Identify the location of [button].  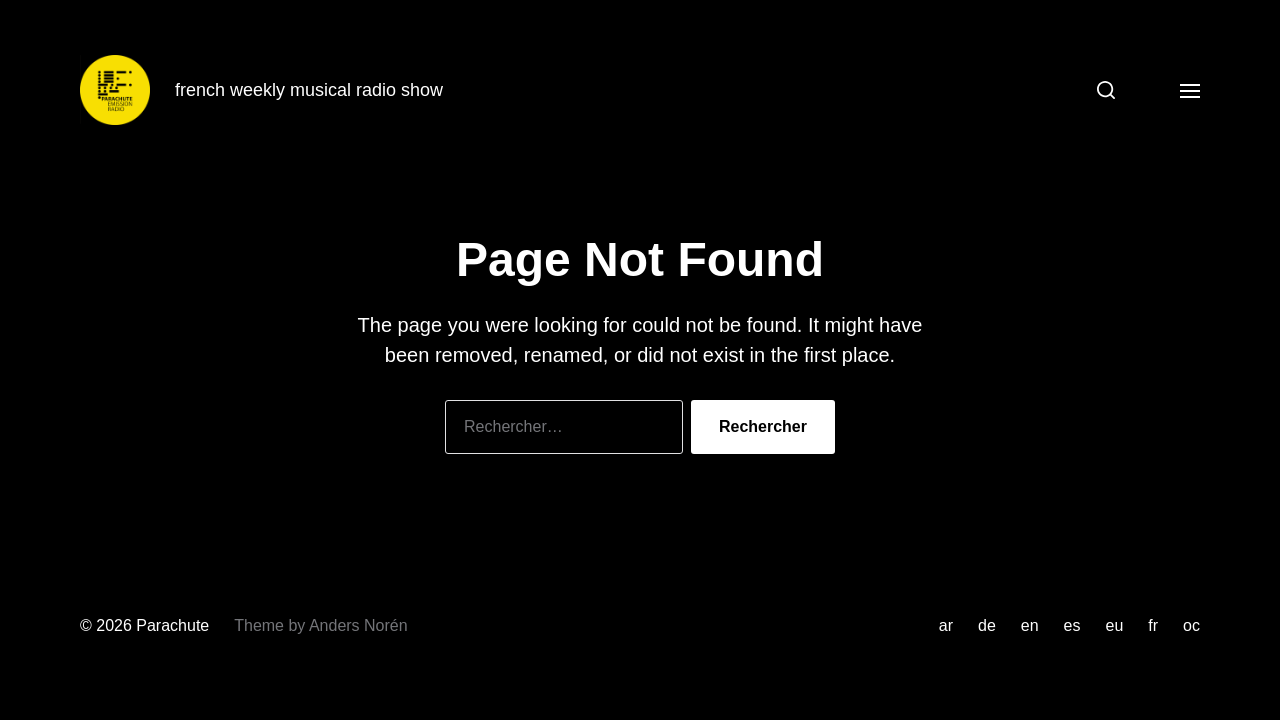
(1098, 90).